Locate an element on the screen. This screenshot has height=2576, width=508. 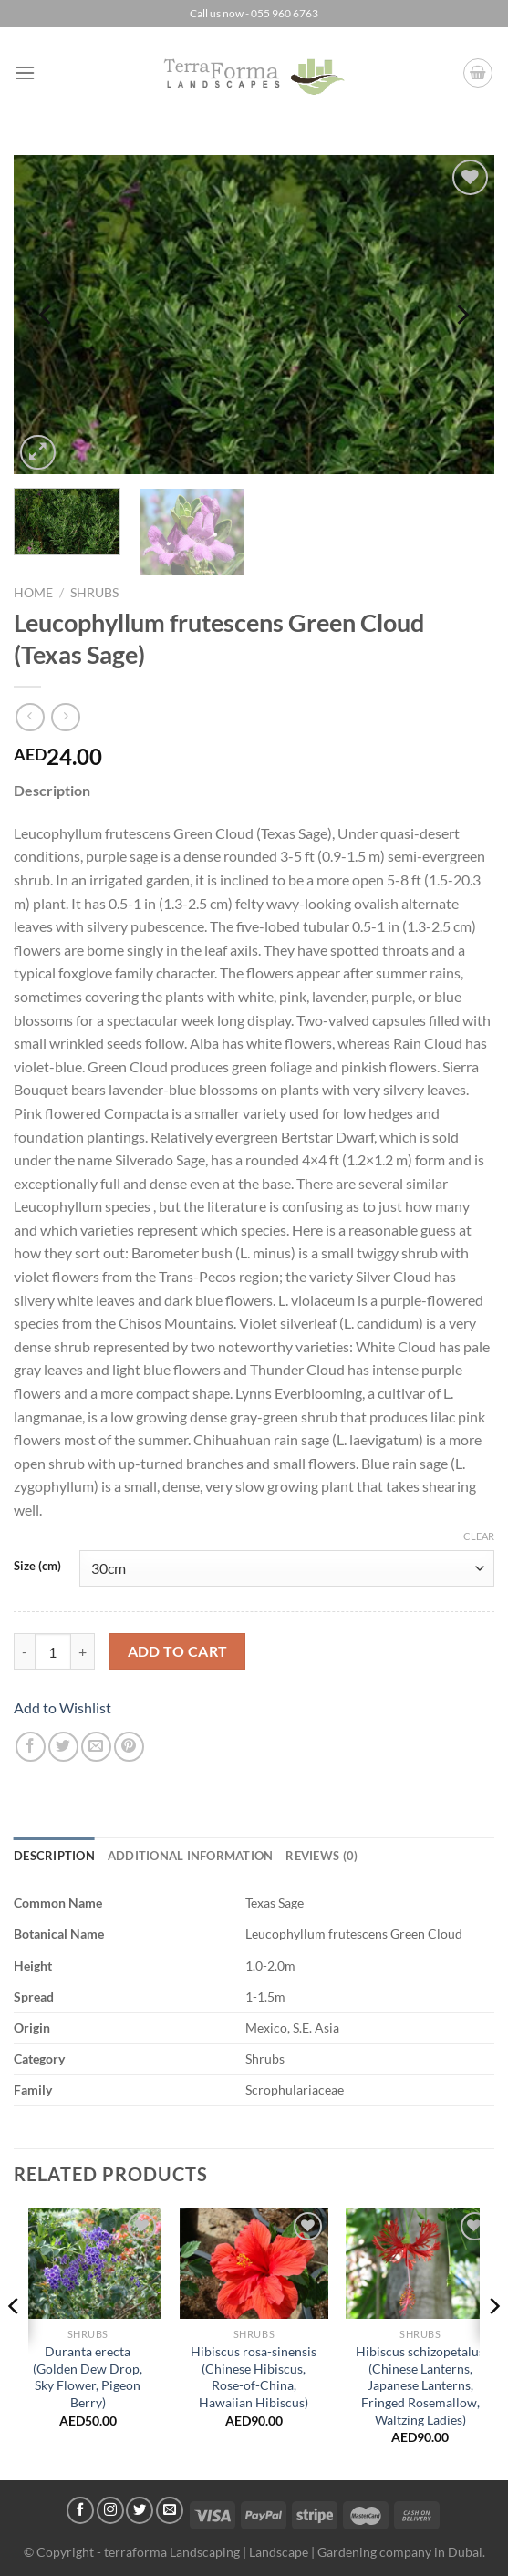
[Follow on Instagram] is located at coordinates (110, 2510).